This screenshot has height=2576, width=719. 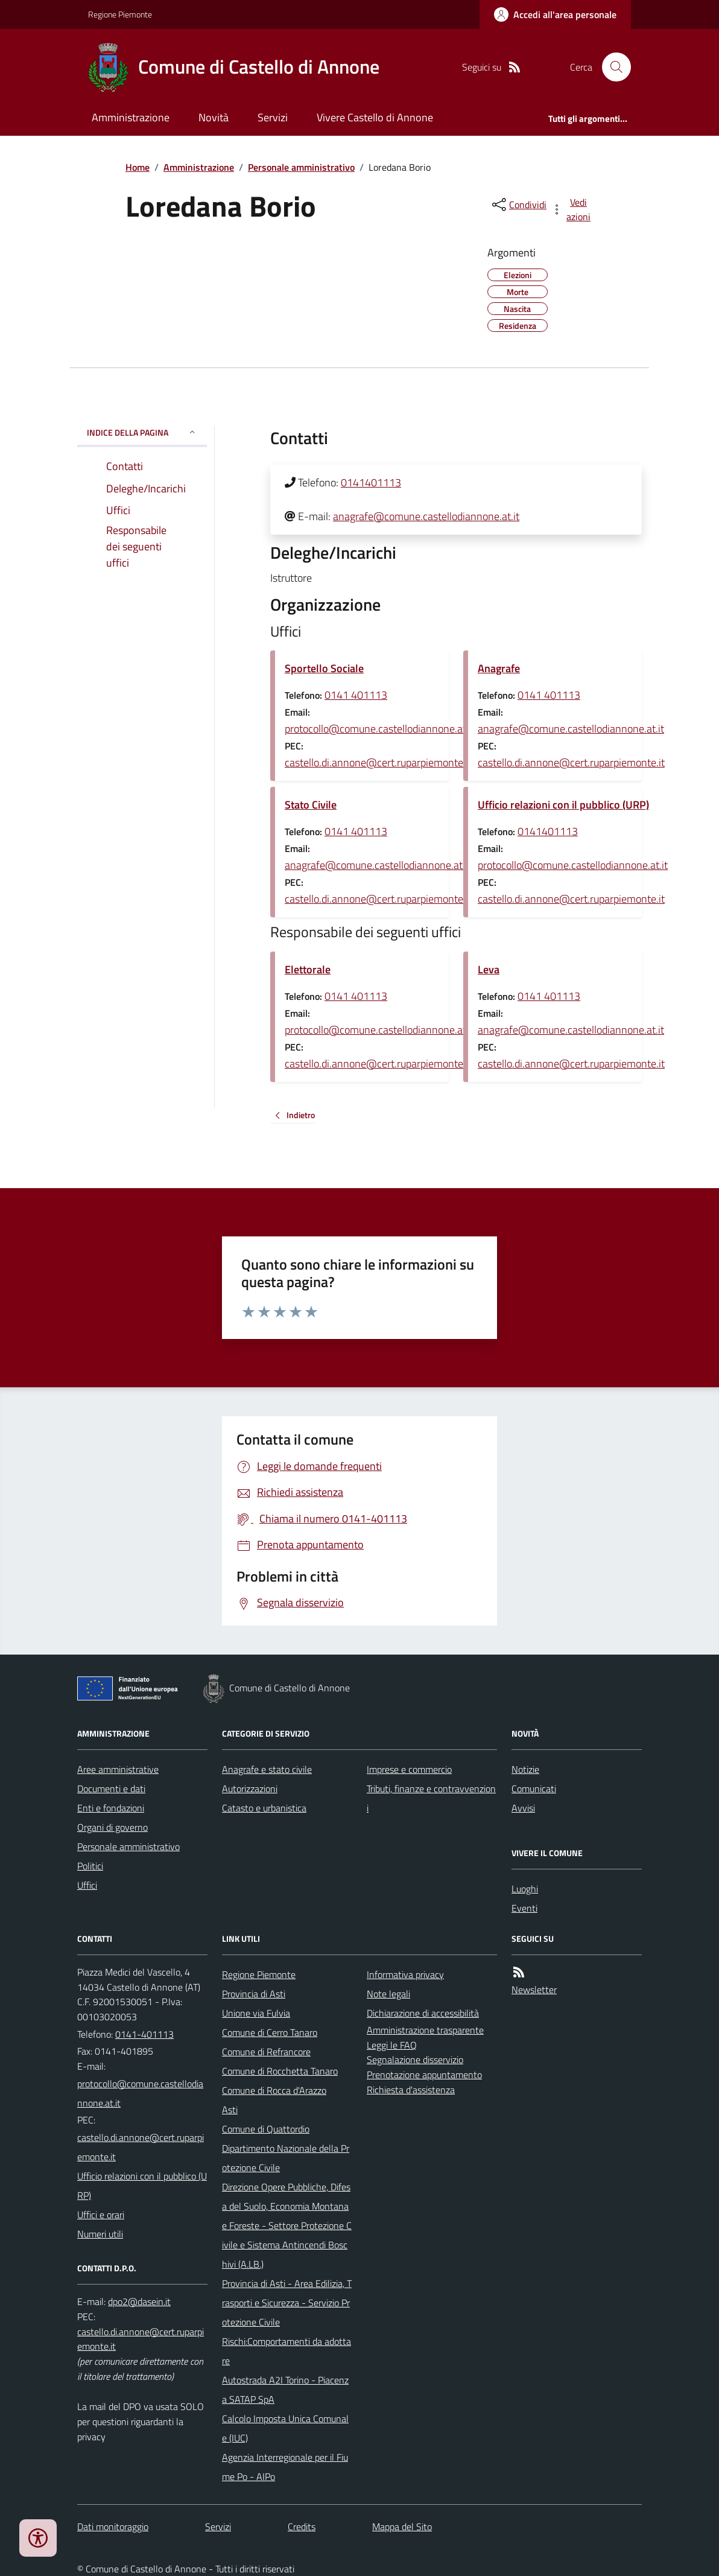 I want to click on Segnalazione disservizio, so click(x=415, y=2059).